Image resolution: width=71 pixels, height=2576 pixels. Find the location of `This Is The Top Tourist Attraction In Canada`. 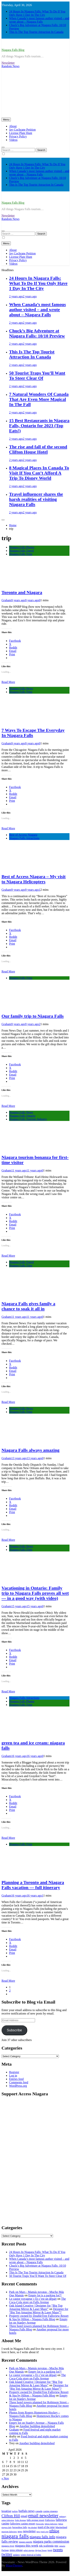

This Is The Top Tourist Attraction In Canada is located at coordinates (36, 32).